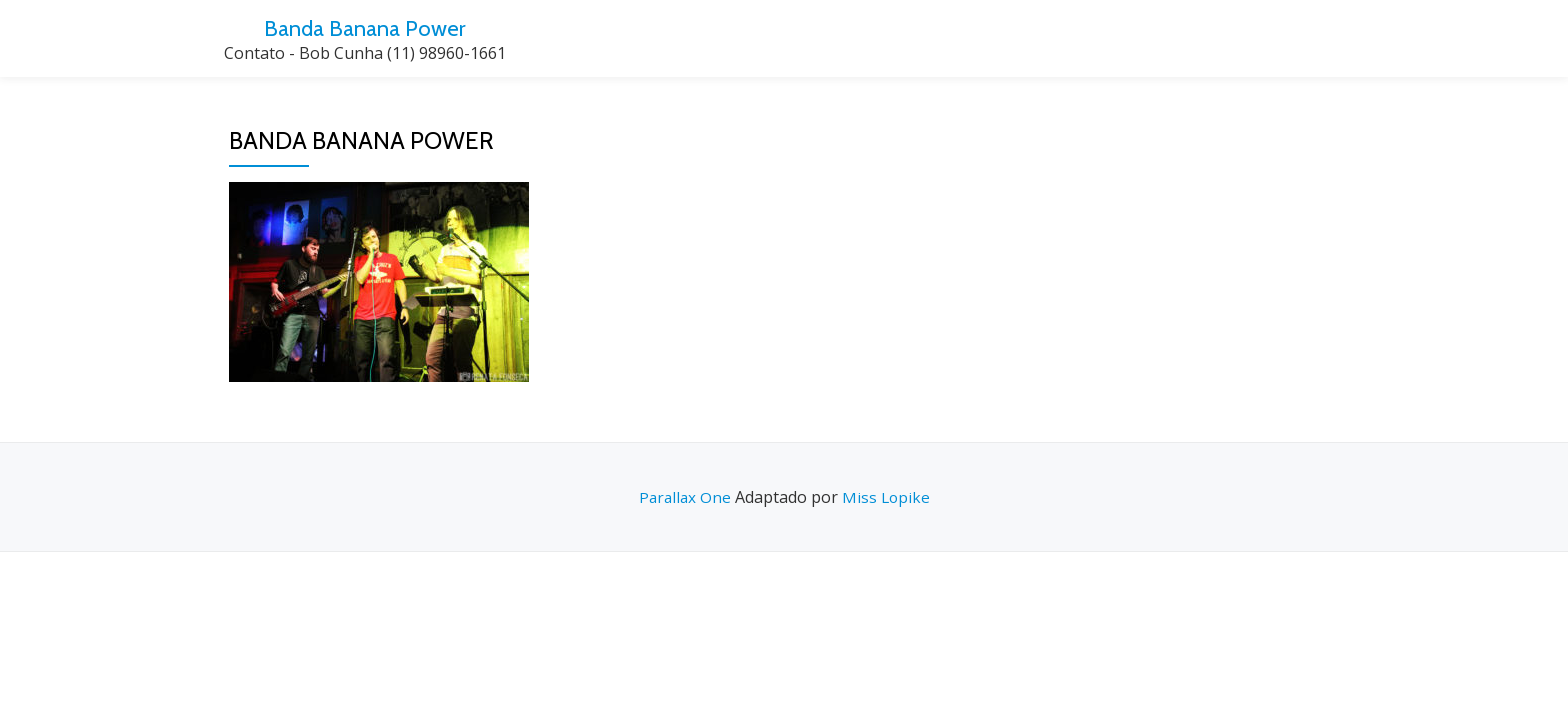 Image resolution: width=1568 pixels, height=720 pixels. Describe the element at coordinates (685, 497) in the screenshot. I see `Parallax One` at that location.